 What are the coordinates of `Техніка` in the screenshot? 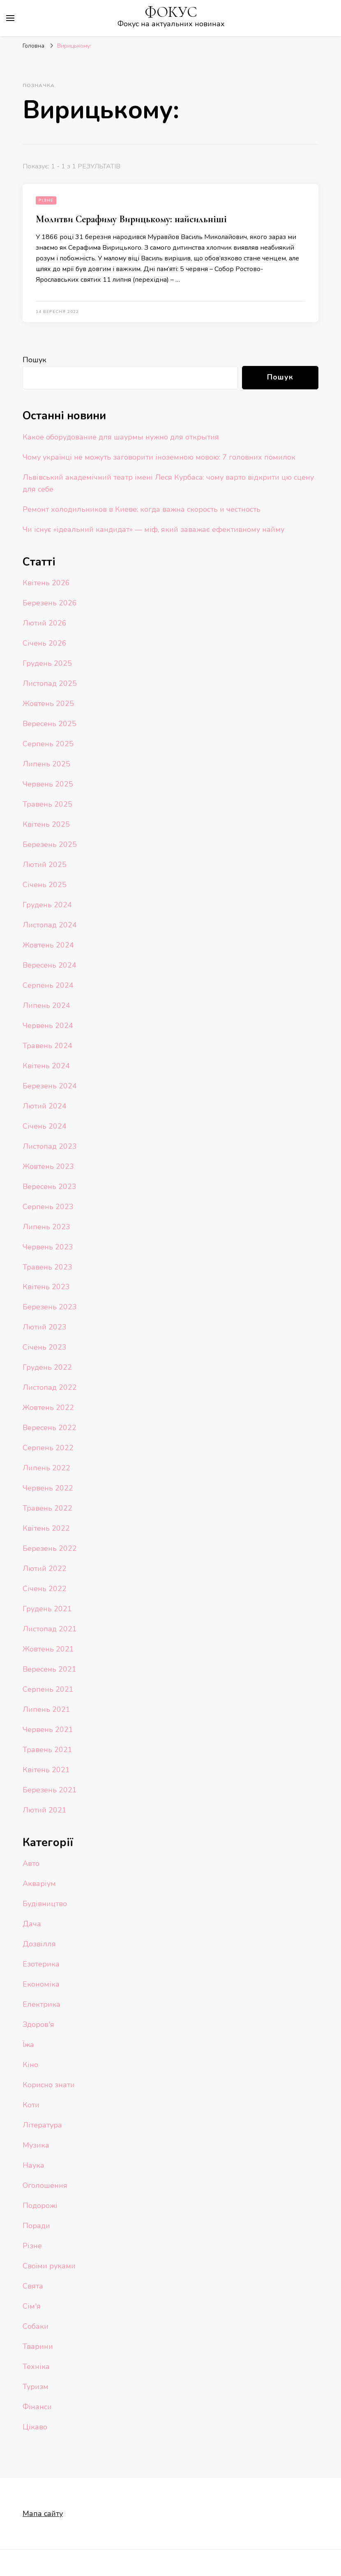 It's located at (36, 2366).